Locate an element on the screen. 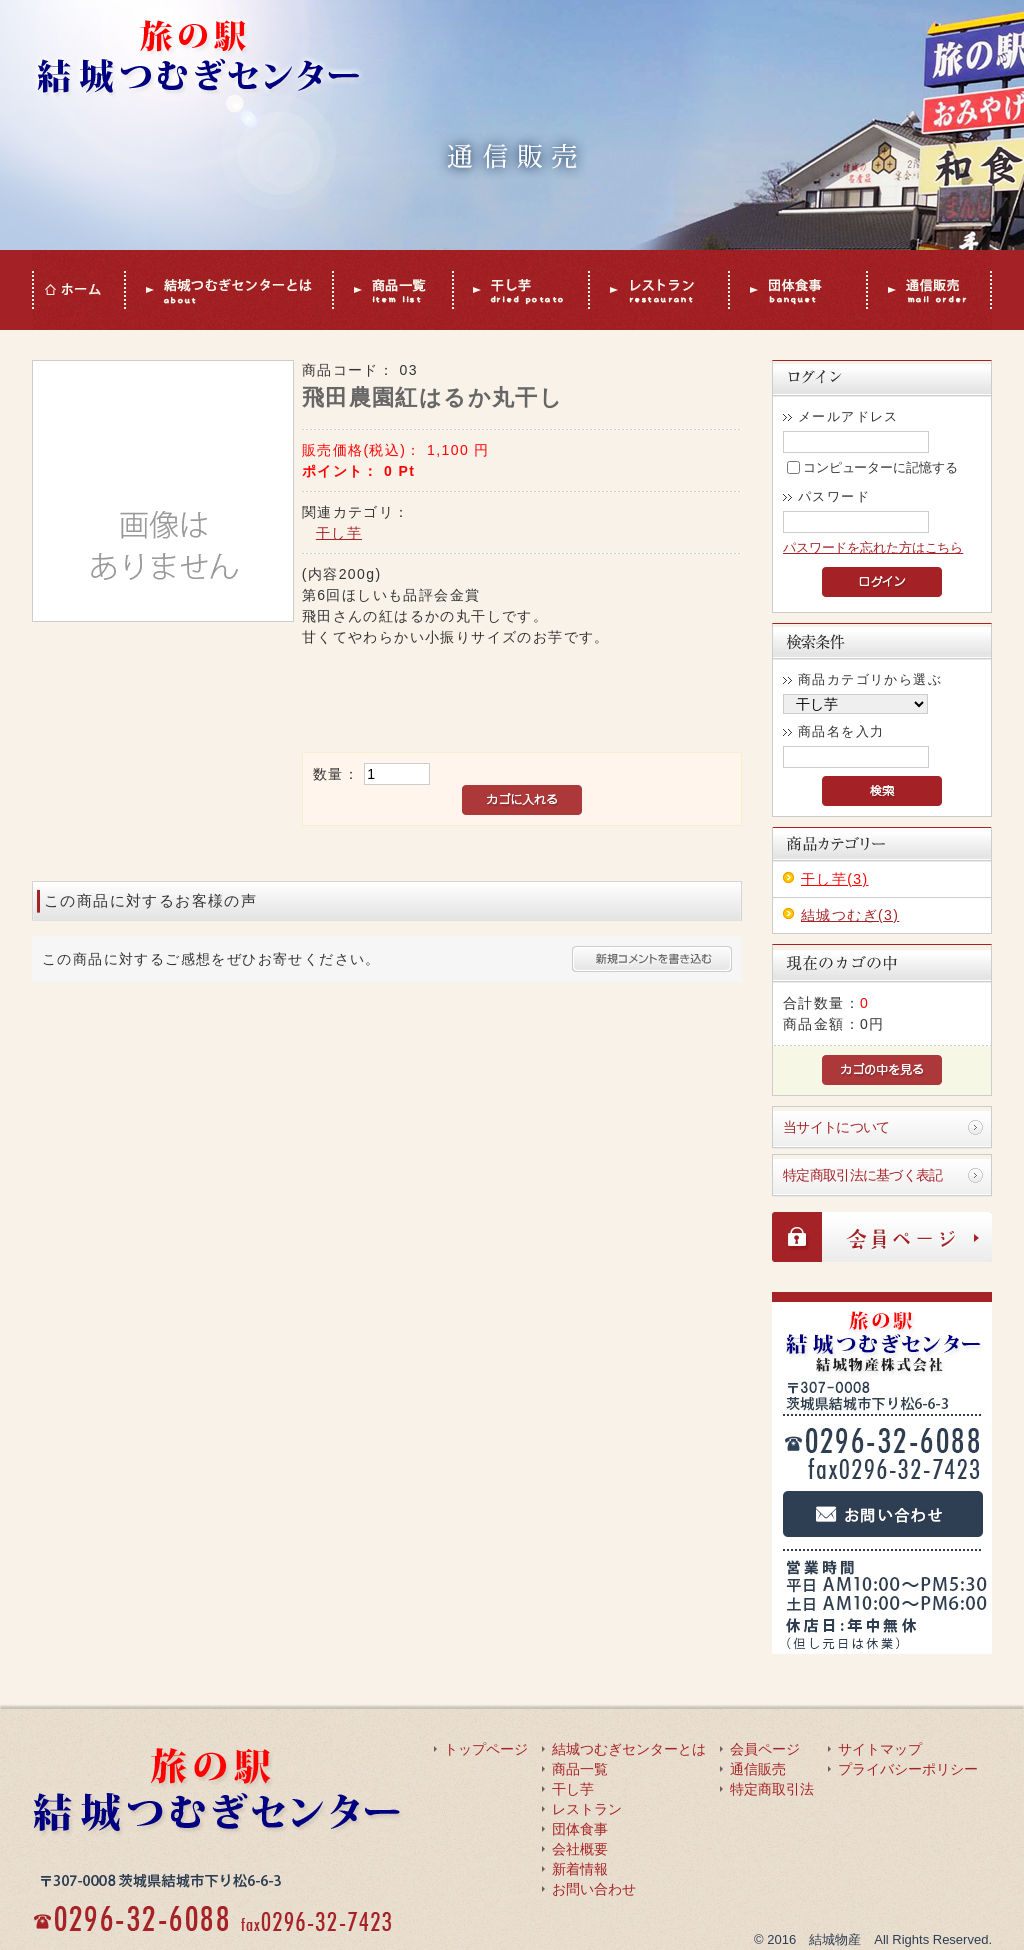 The image size is (1024, 1950). 結城つむぎセンターとは is located at coordinates (629, 1749).